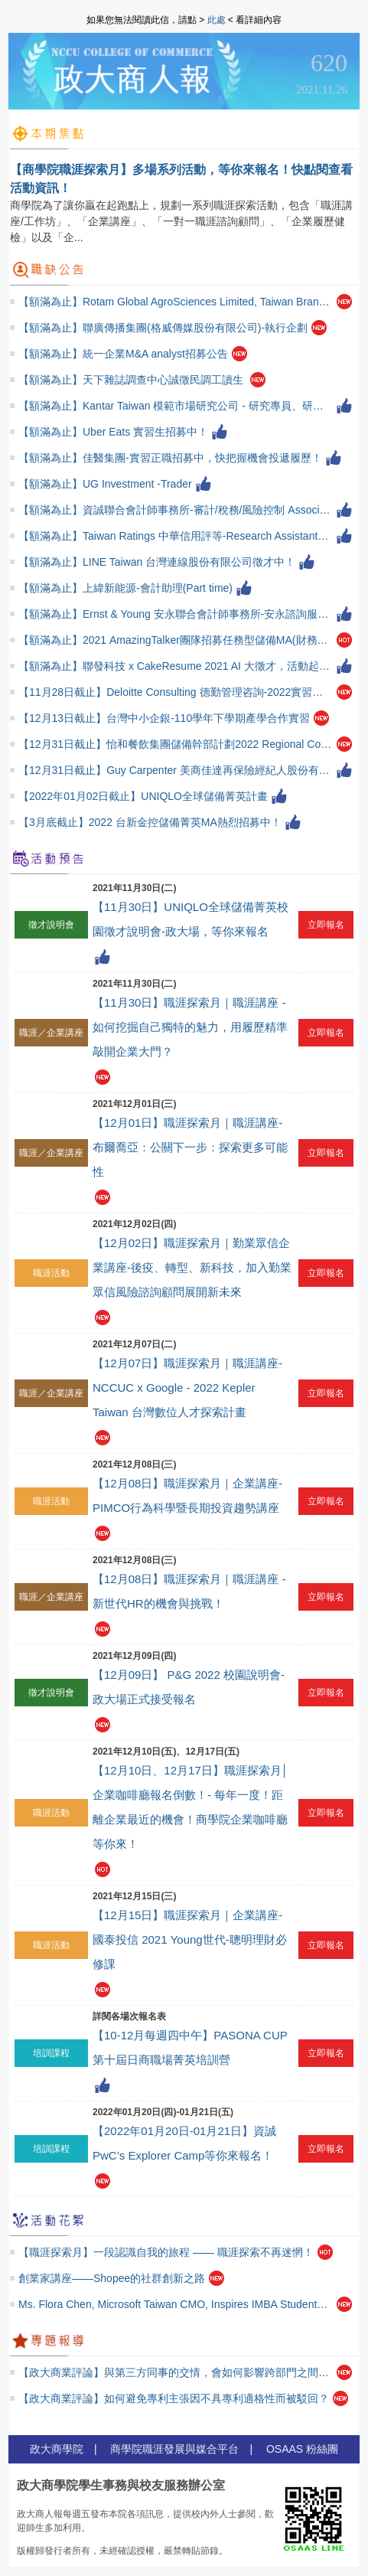 This screenshot has width=368, height=2576. What do you see at coordinates (216, 20) in the screenshot?
I see `此處` at bounding box center [216, 20].